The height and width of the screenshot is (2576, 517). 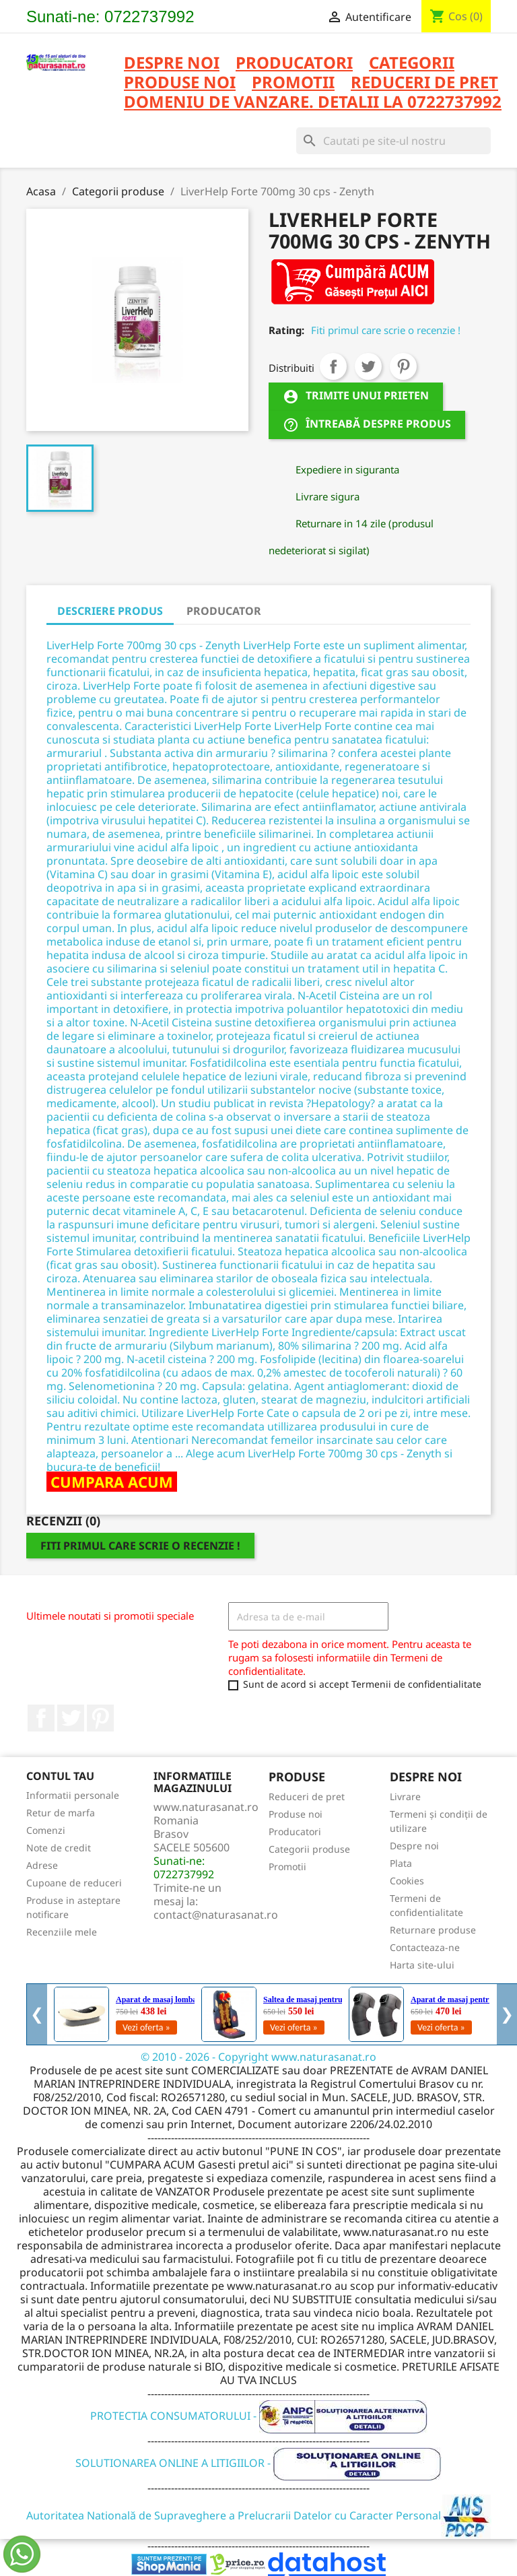 What do you see at coordinates (403, 366) in the screenshot?
I see `Pinterest` at bounding box center [403, 366].